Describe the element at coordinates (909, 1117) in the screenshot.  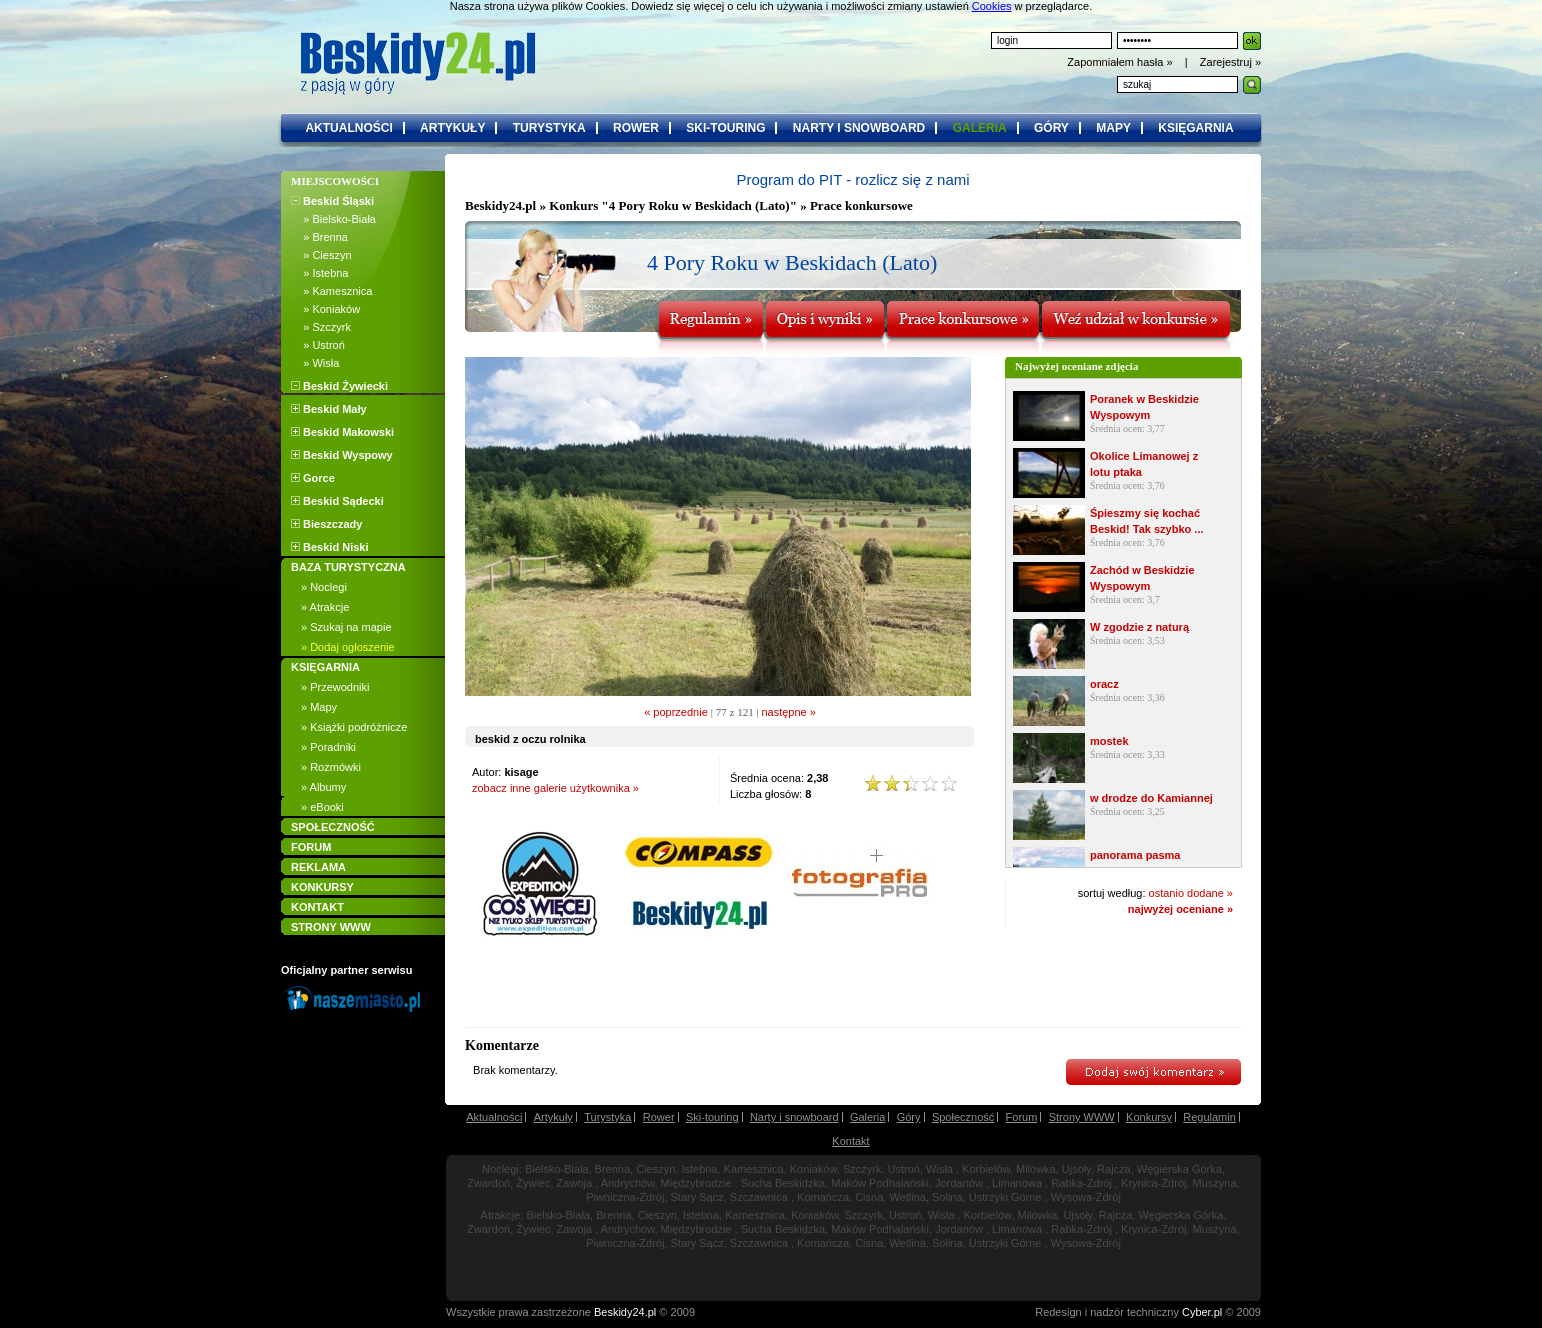
I see `Góry` at that location.